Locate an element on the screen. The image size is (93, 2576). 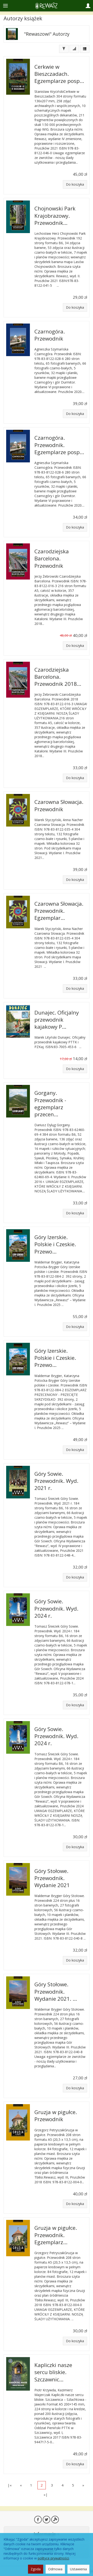
Odmowa is located at coordinates (55, 2569).